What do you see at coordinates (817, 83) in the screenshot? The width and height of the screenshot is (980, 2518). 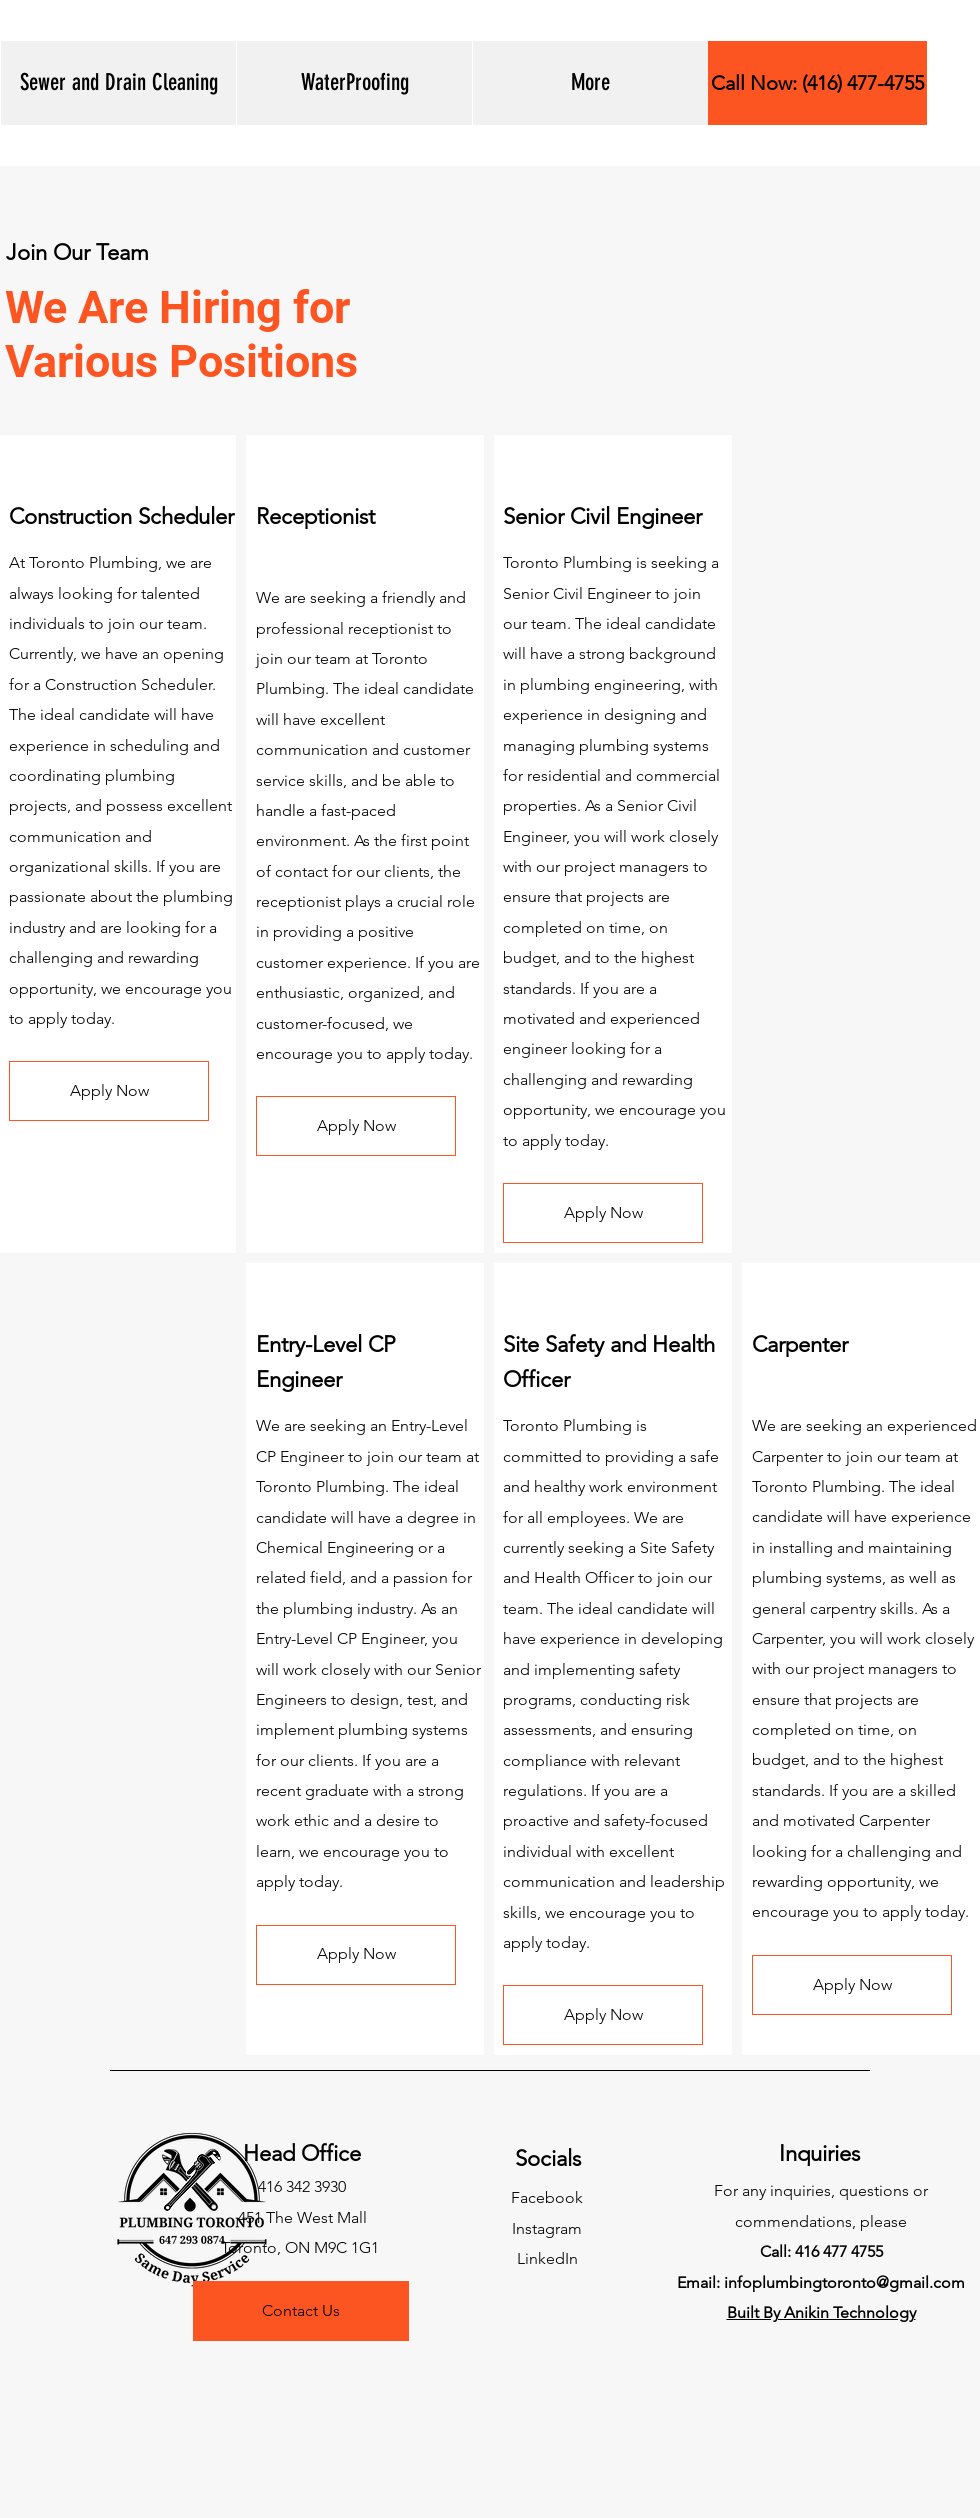 I see `[Call Now: (416) 477-4755]` at bounding box center [817, 83].